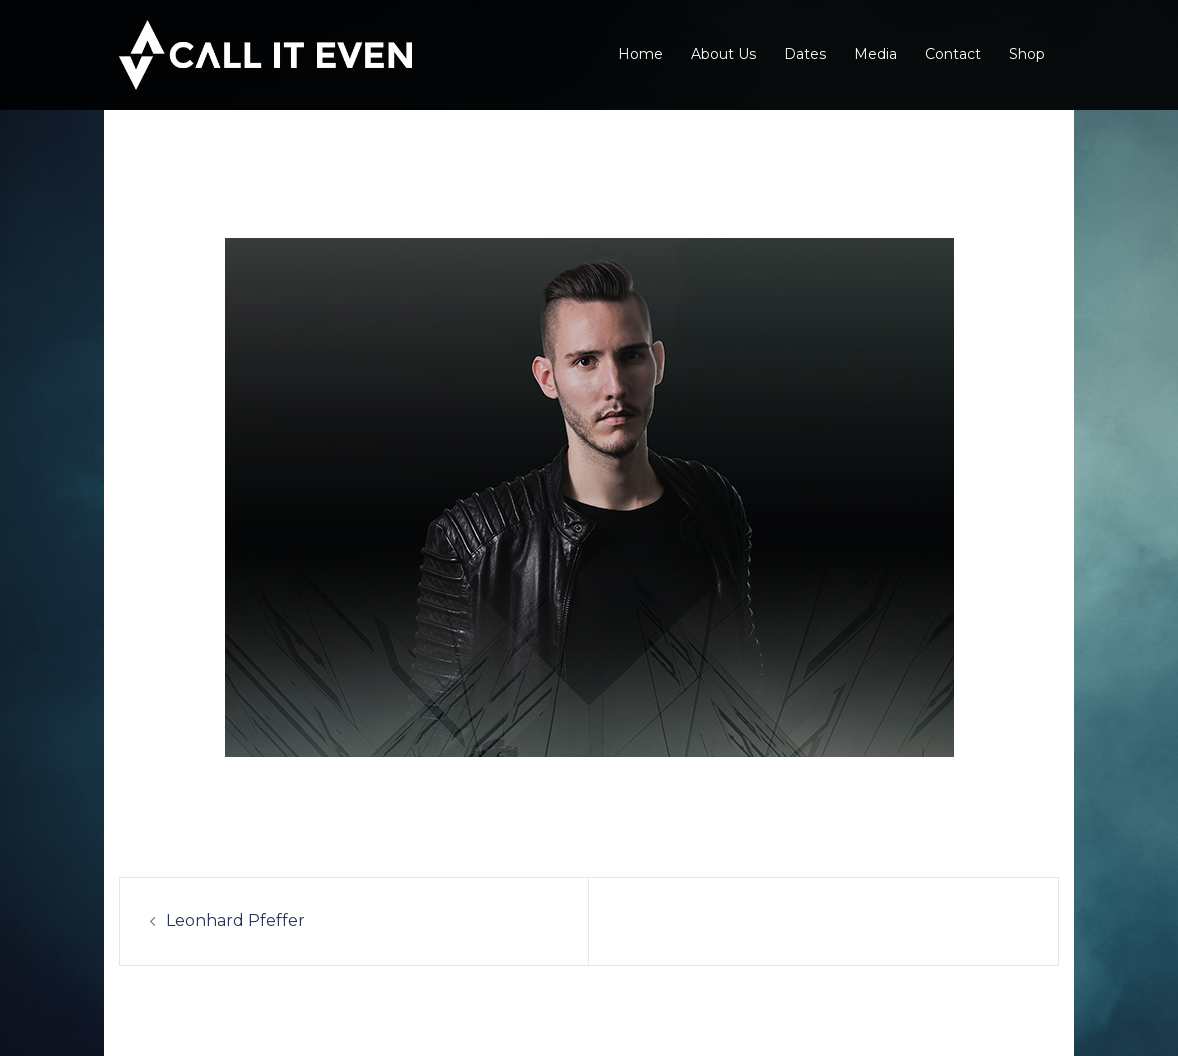 The width and height of the screenshot is (1178, 1056). What do you see at coordinates (1027, 54) in the screenshot?
I see `Shop` at bounding box center [1027, 54].